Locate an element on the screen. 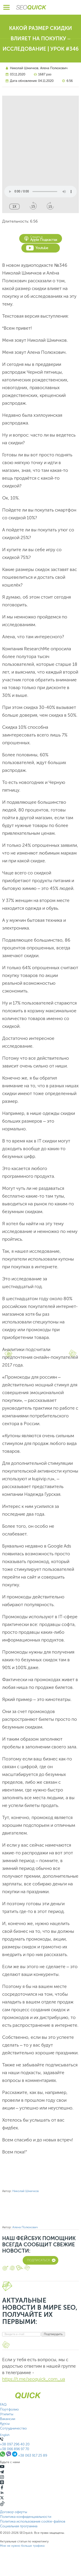 The image size is (81, 2576). [X] is located at coordinates (2, 2498).